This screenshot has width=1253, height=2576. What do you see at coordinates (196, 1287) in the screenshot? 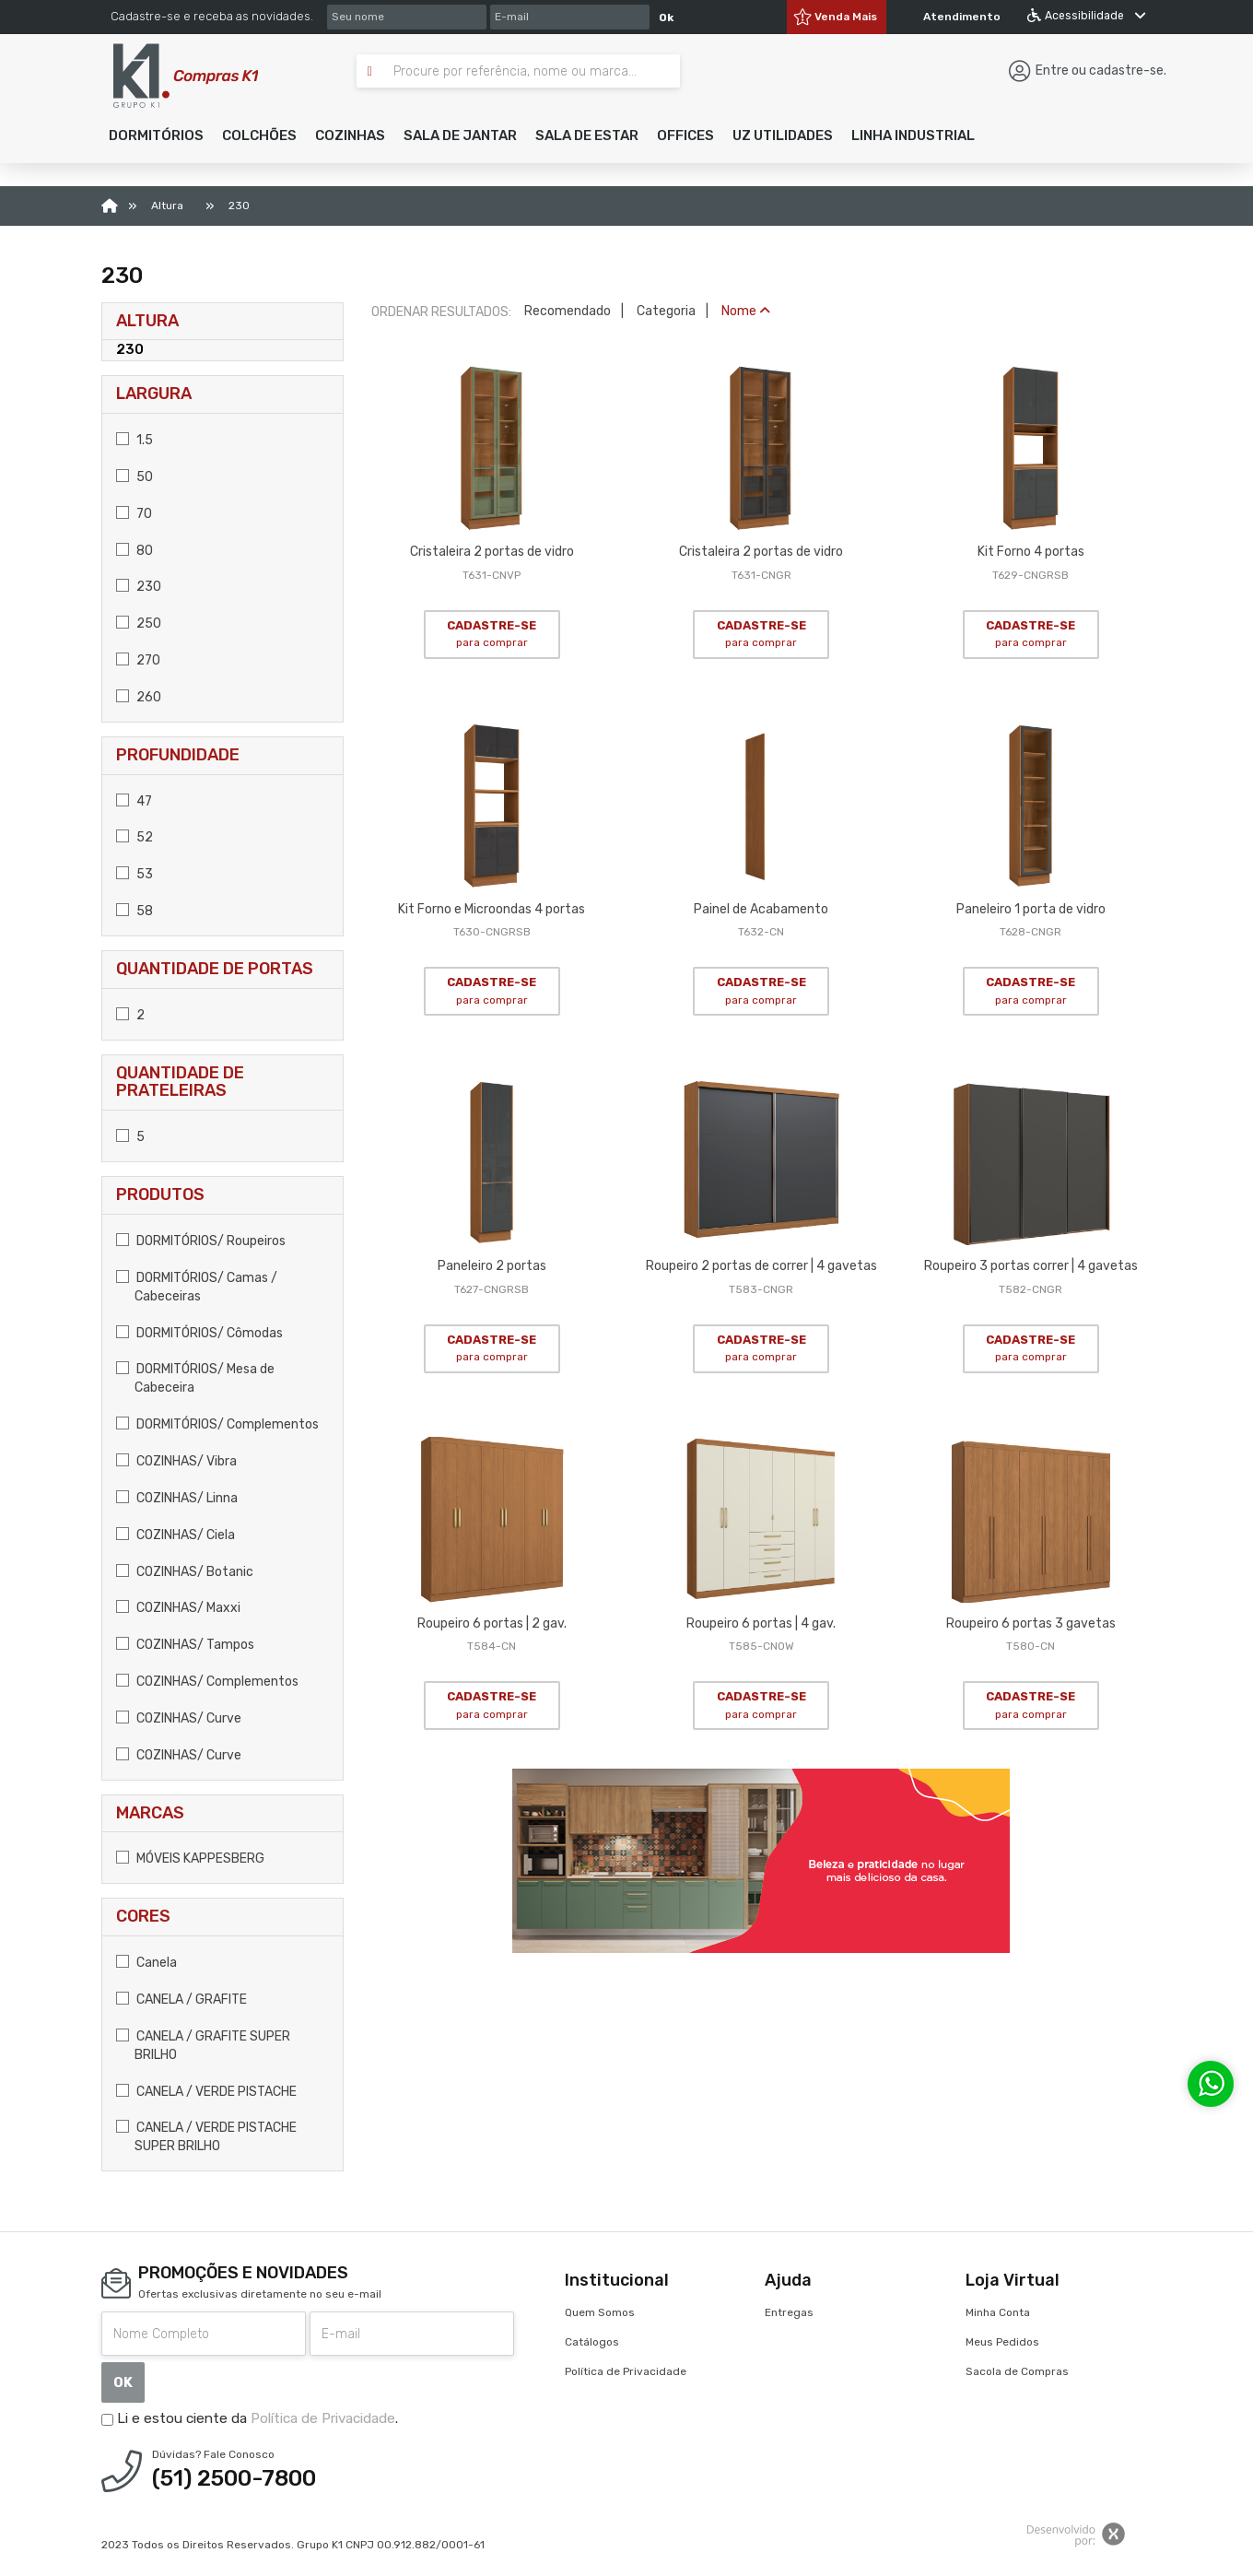
I see `DORMITÓRIOS/ Camas / Cabeceiras` at bounding box center [196, 1287].